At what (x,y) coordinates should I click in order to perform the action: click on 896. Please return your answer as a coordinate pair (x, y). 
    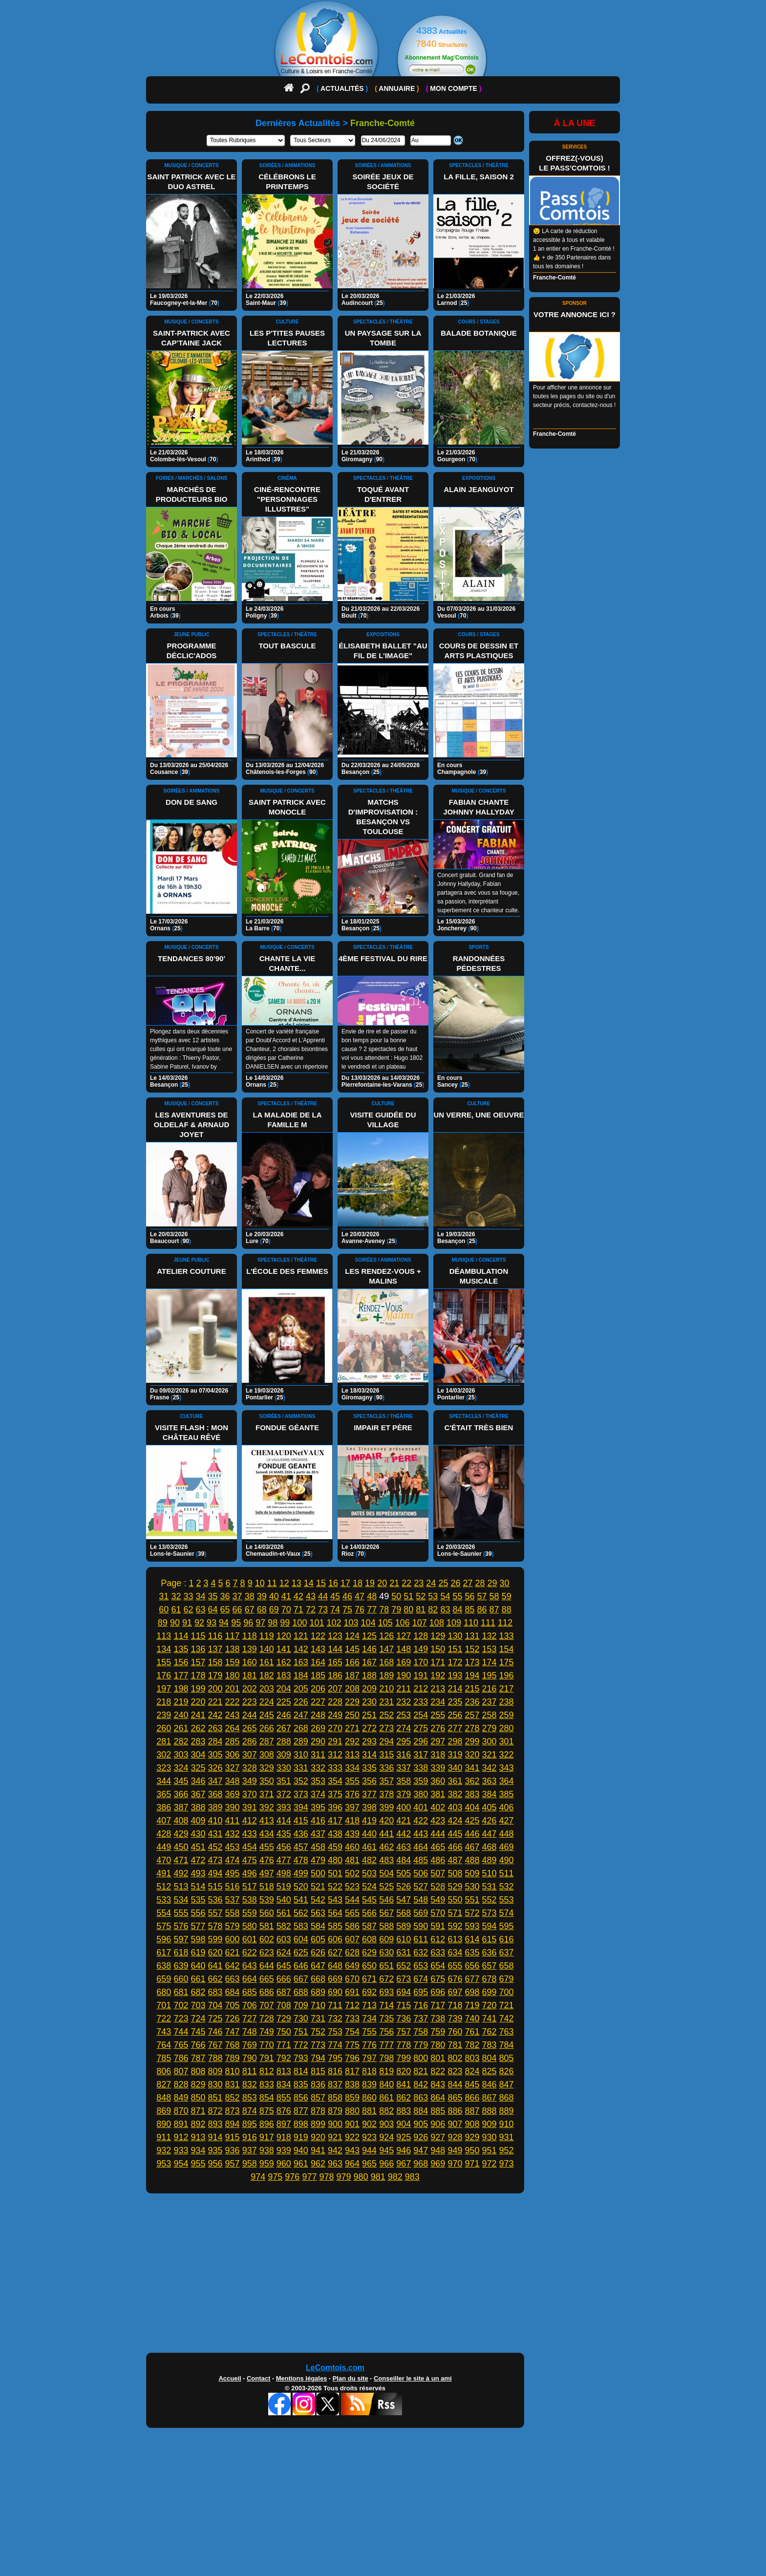
    Looking at the image, I should click on (266, 2124).